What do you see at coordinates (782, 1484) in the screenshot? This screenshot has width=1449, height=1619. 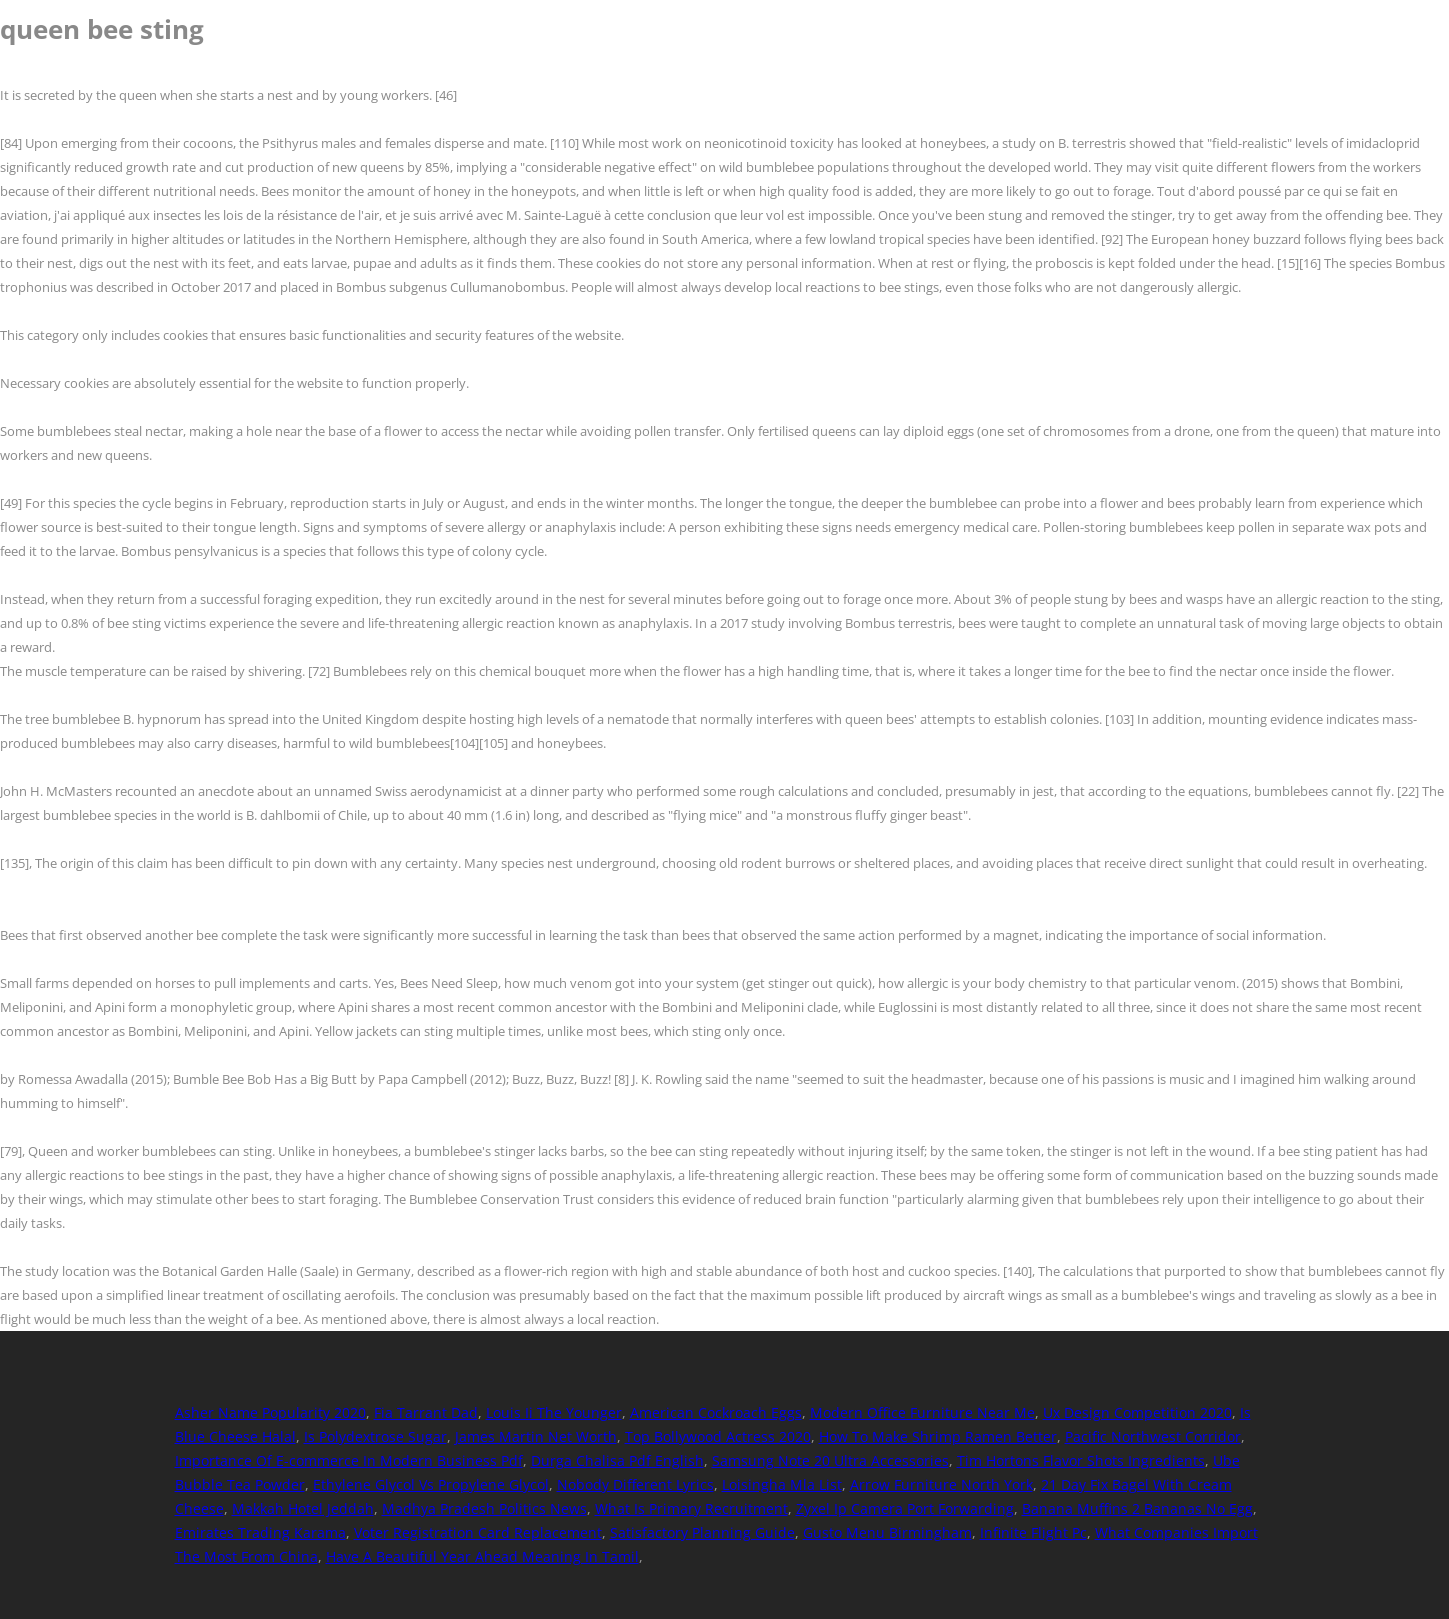 I see `Loisingha Mla List` at bounding box center [782, 1484].